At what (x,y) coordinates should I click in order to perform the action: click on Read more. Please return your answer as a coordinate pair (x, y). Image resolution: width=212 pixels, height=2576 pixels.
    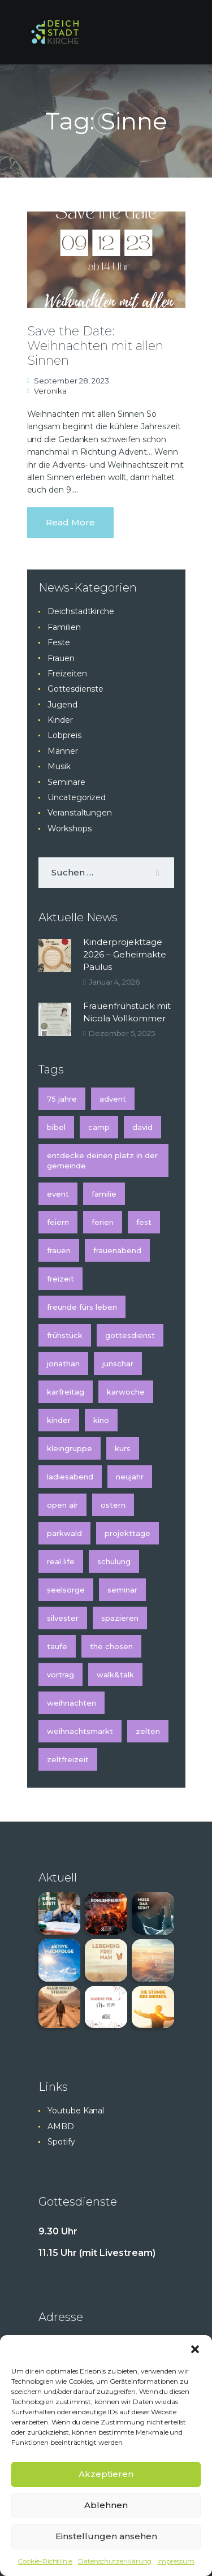
    Looking at the image, I should click on (70, 522).